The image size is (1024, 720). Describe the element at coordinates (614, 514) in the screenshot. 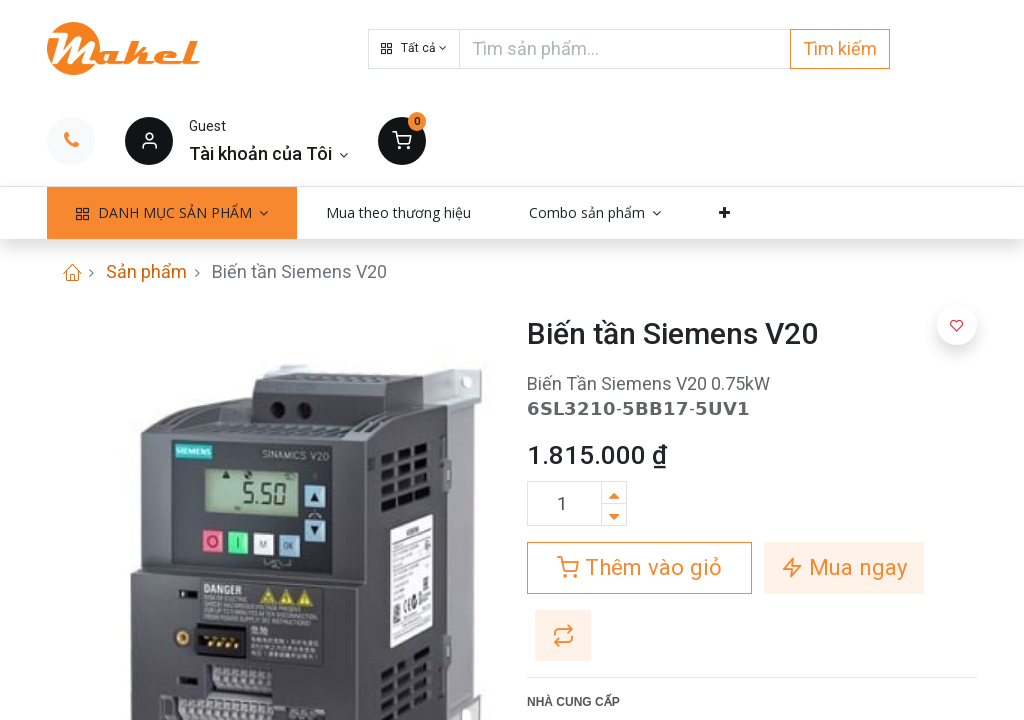

I see `[Xóa]` at that location.